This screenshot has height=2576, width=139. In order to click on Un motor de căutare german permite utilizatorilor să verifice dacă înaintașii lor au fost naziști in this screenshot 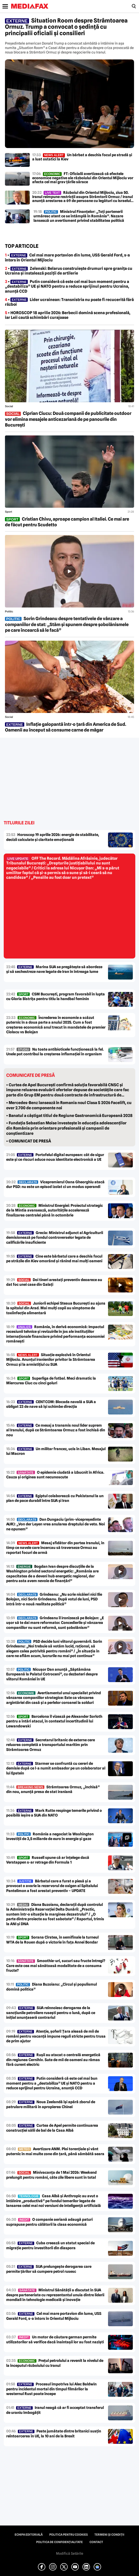, I will do `click(55, 2339)`.